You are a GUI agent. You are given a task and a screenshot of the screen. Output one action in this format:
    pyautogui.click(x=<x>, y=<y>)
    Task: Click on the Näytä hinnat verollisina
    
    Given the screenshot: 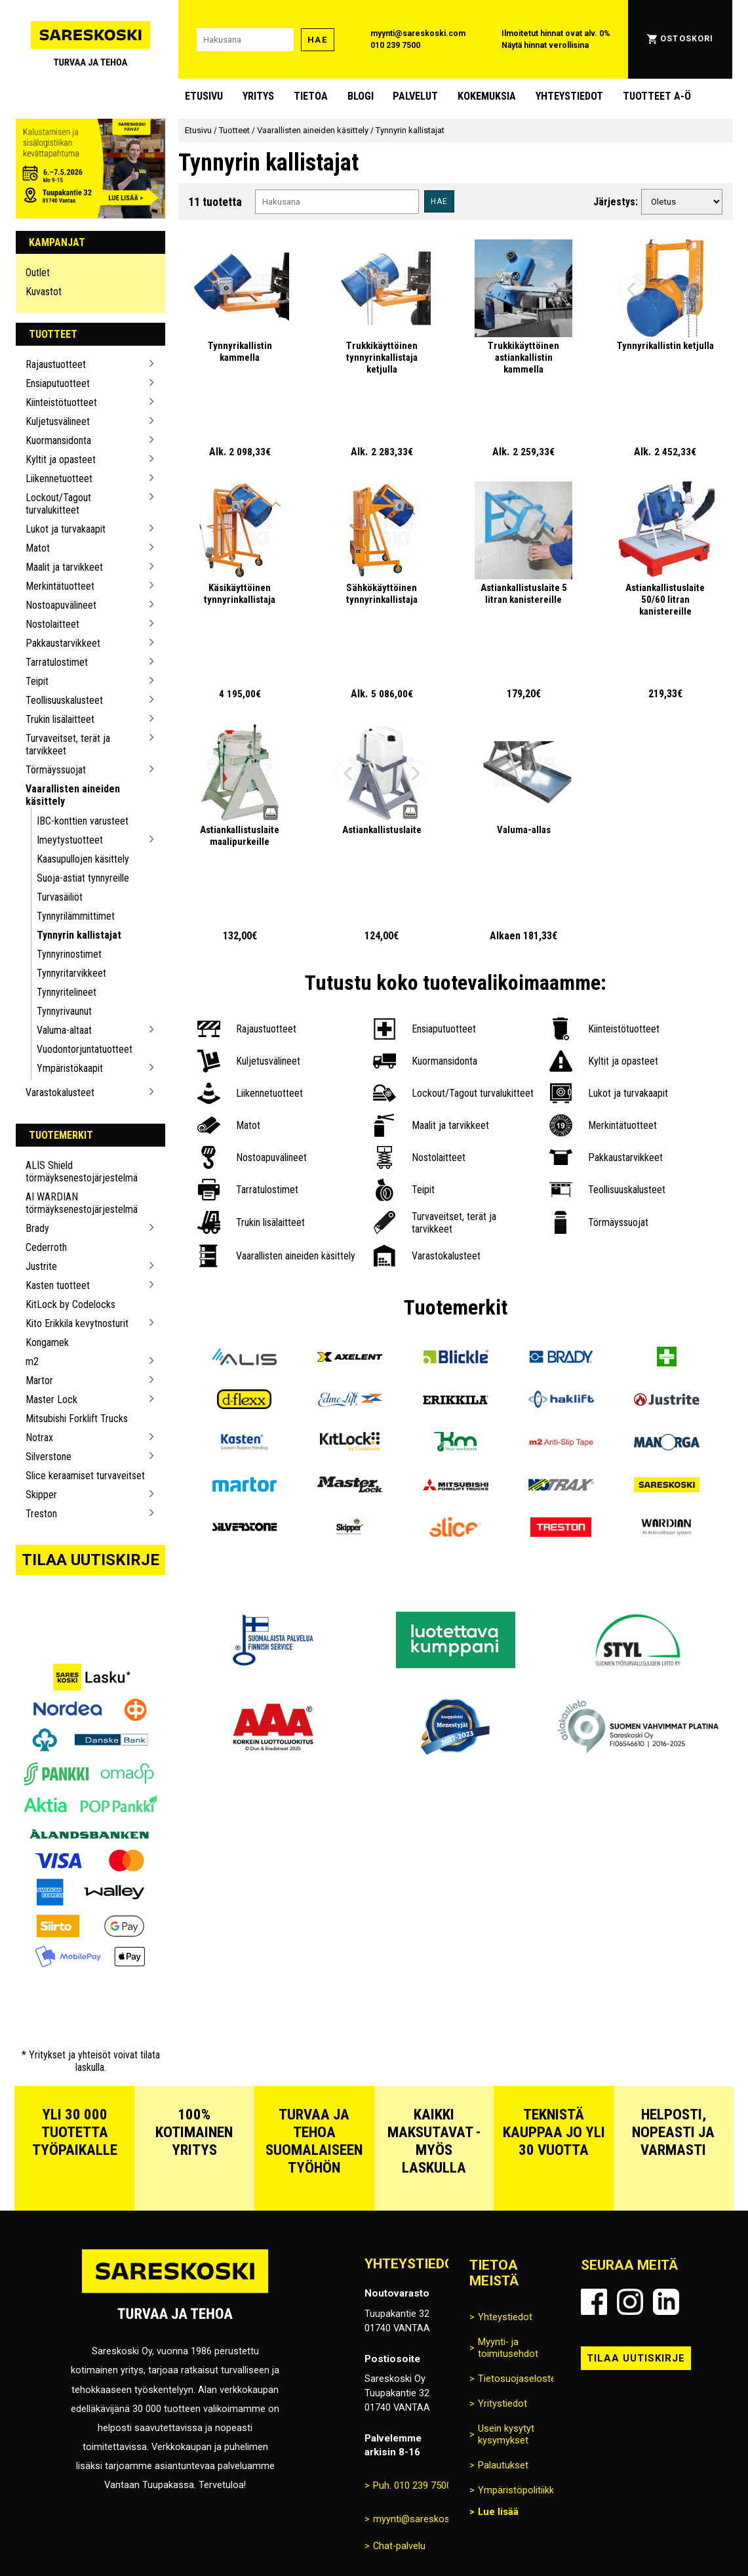 What is the action you would take?
    pyautogui.click(x=545, y=45)
    